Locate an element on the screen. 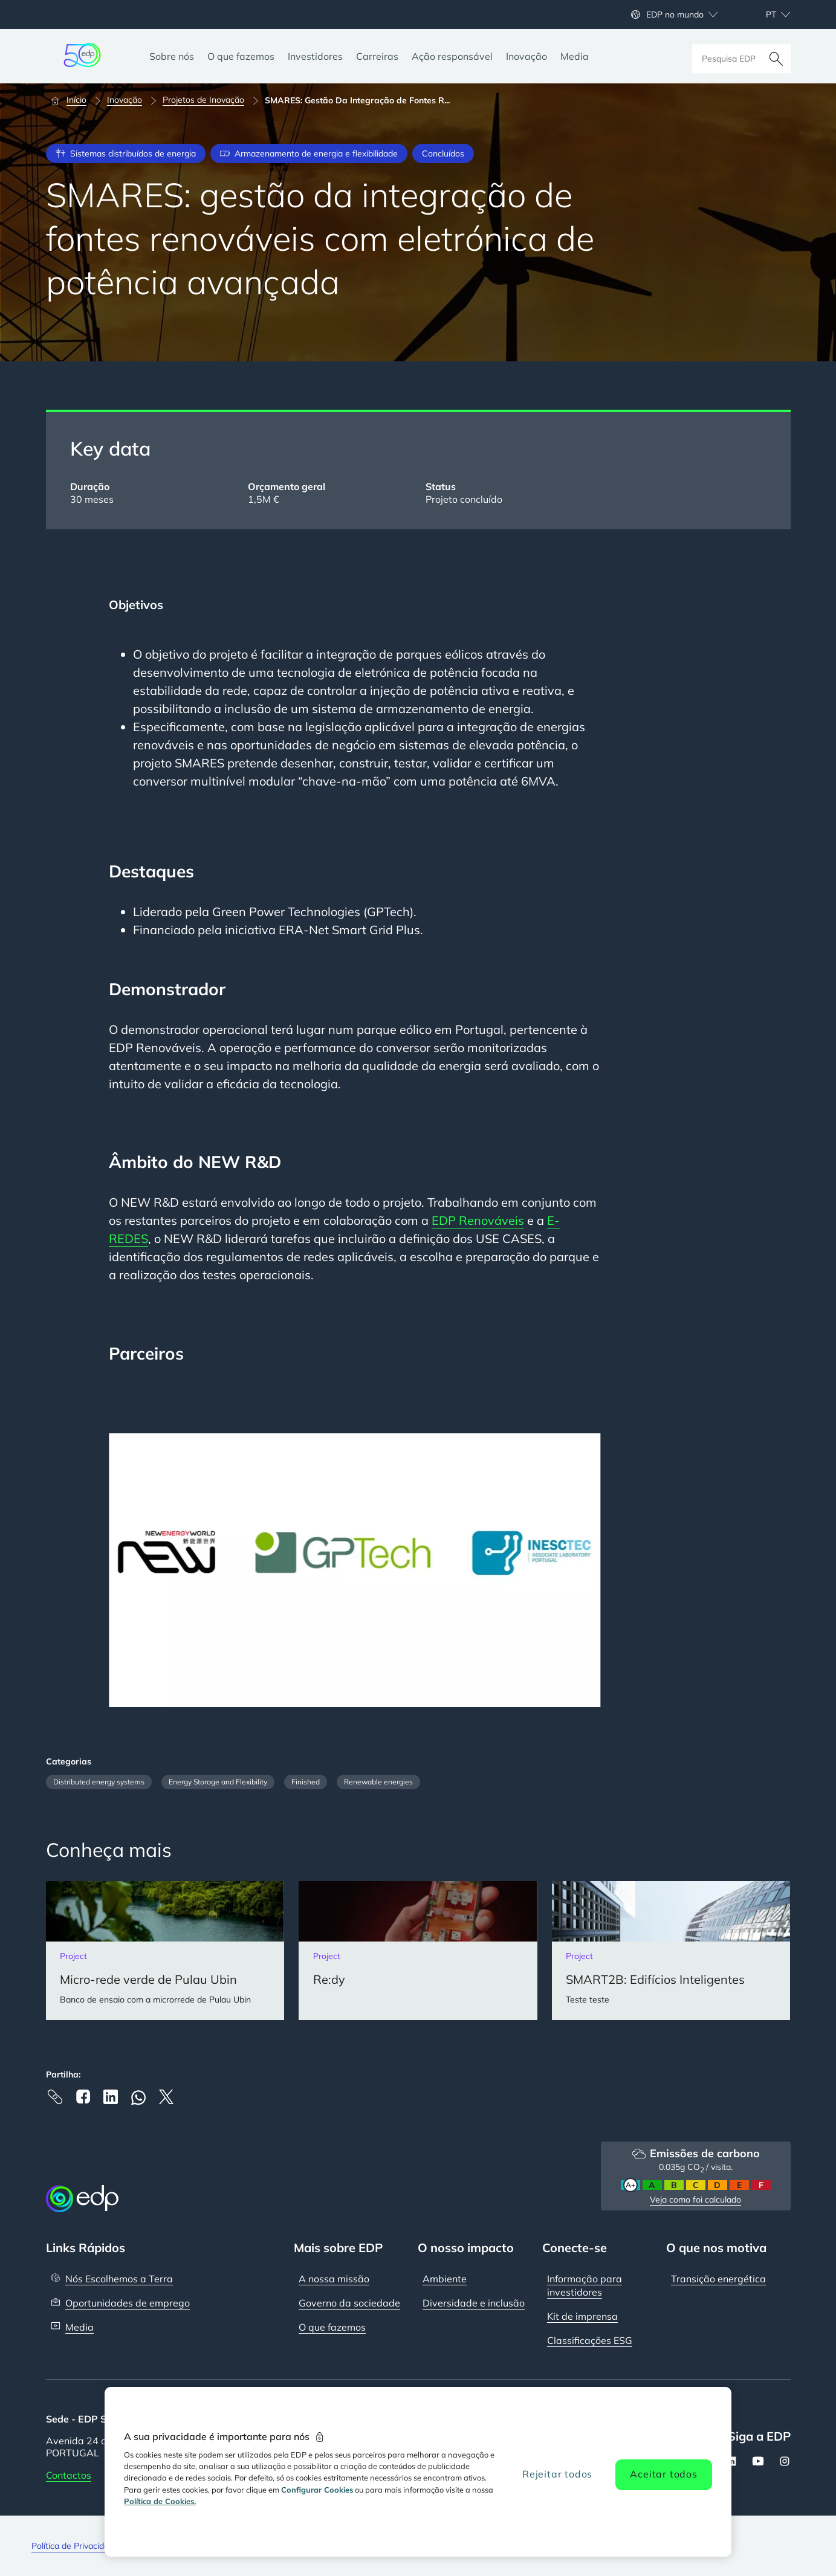 This screenshot has width=836, height=2576. Kit de imprensa is located at coordinates (582, 2316).